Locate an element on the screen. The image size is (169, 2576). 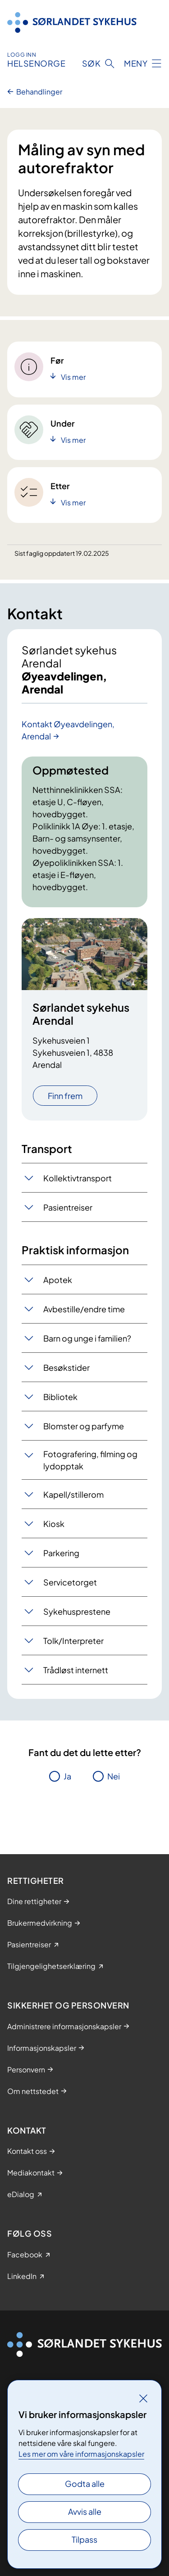
[Lukk] is located at coordinates (143, 2398).